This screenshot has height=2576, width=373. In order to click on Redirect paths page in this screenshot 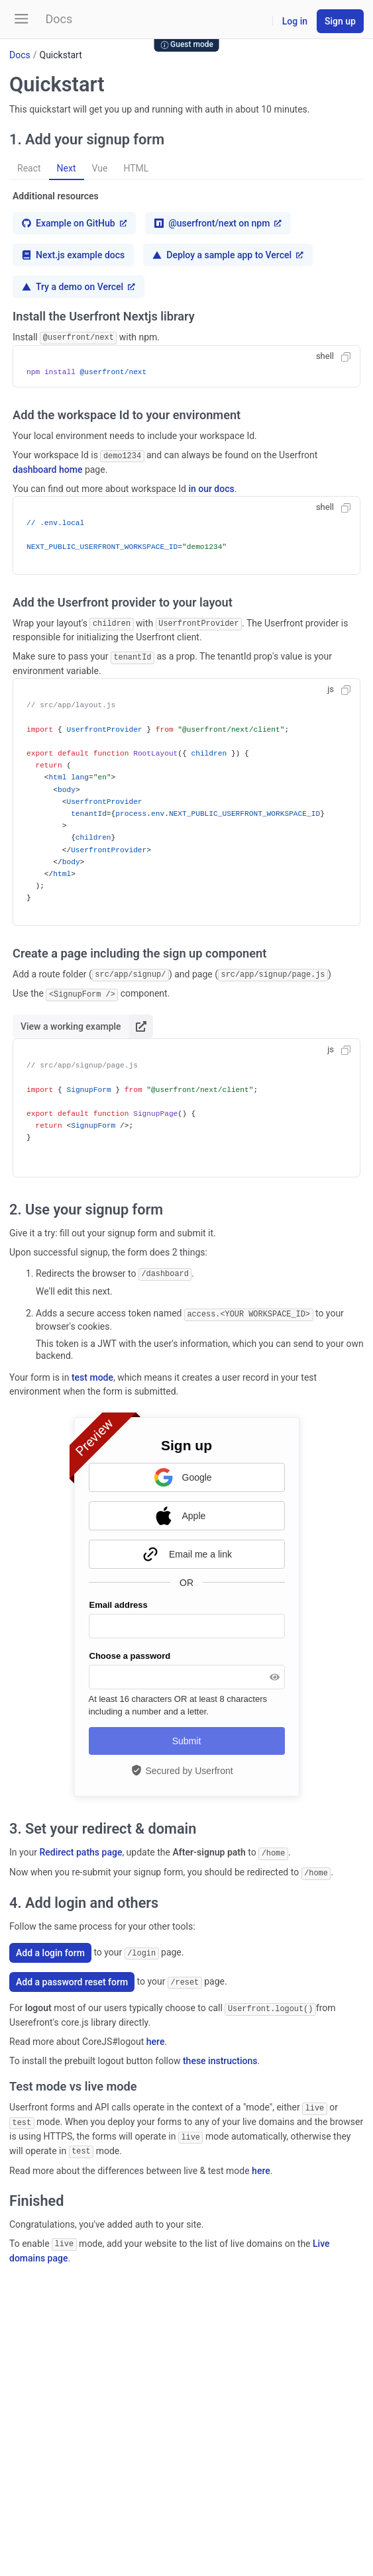, I will do `click(80, 1847)`.